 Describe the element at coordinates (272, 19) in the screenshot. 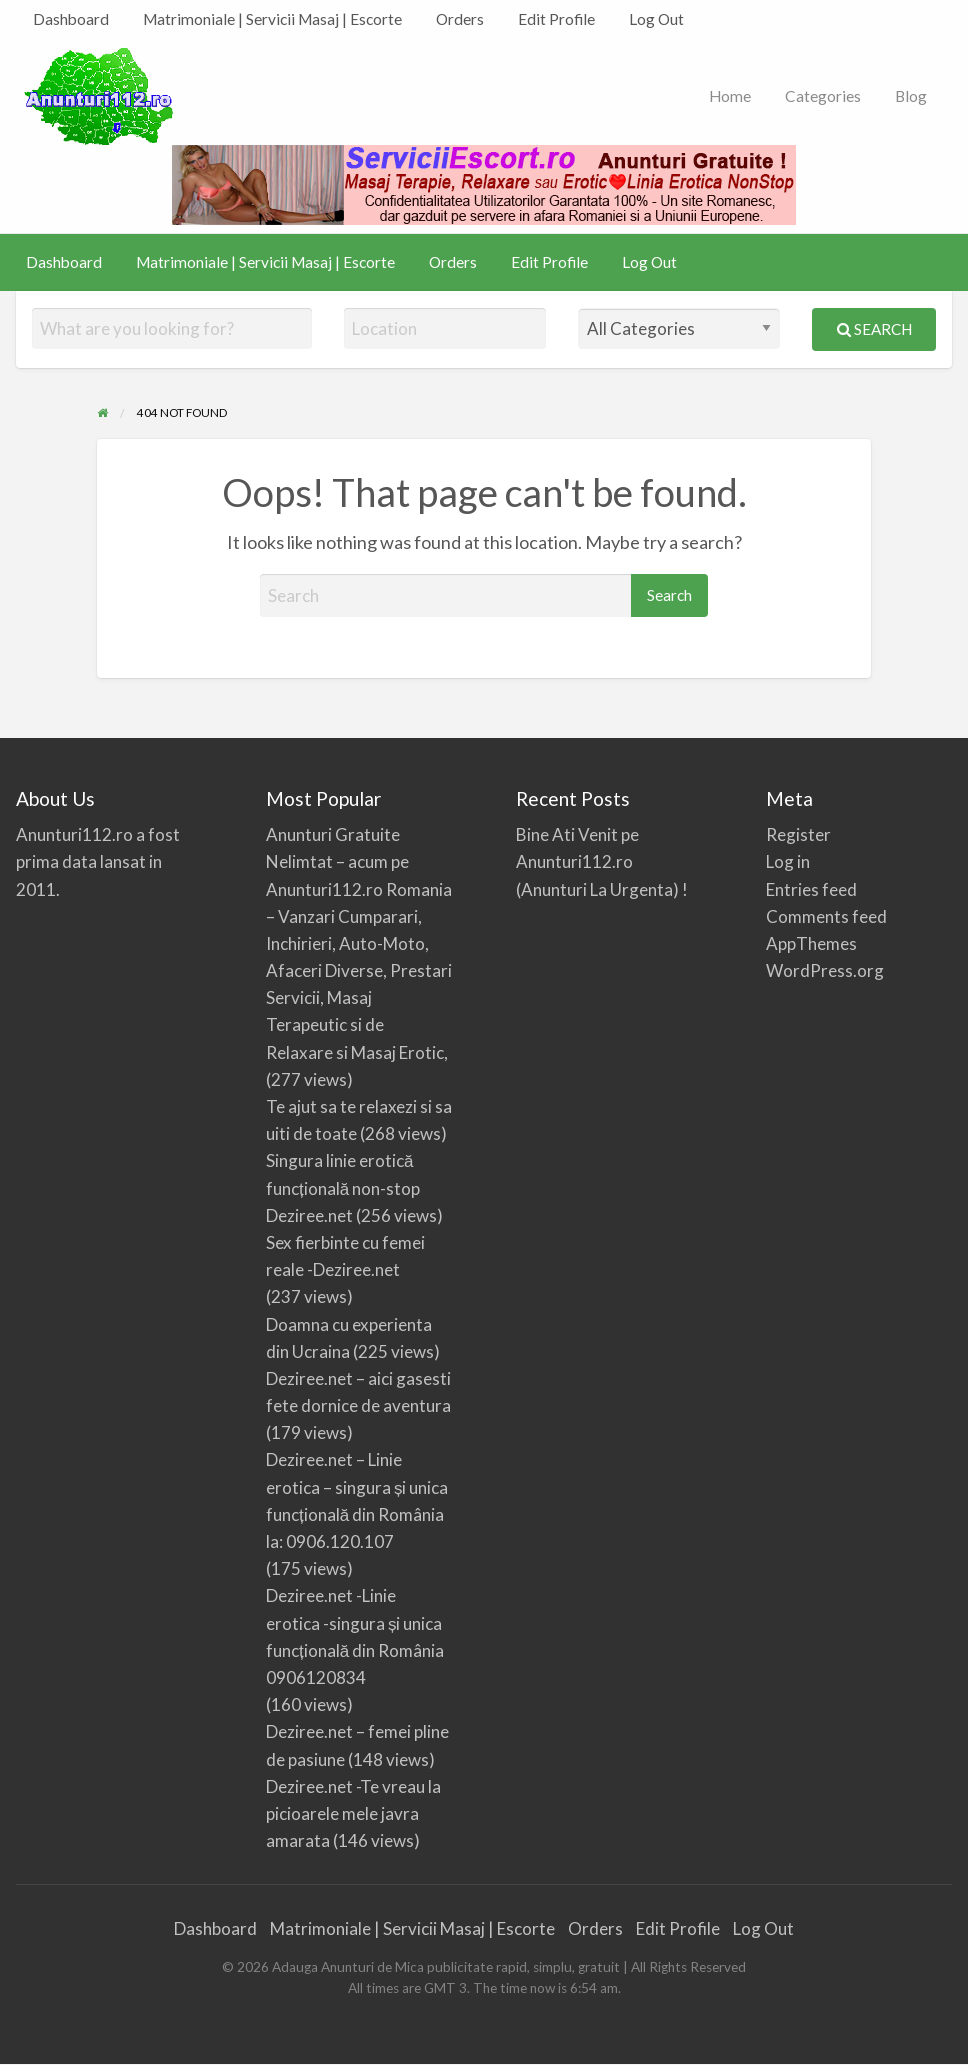

I see `Matrimoniale | Servicii Masaj | Escorte` at that location.